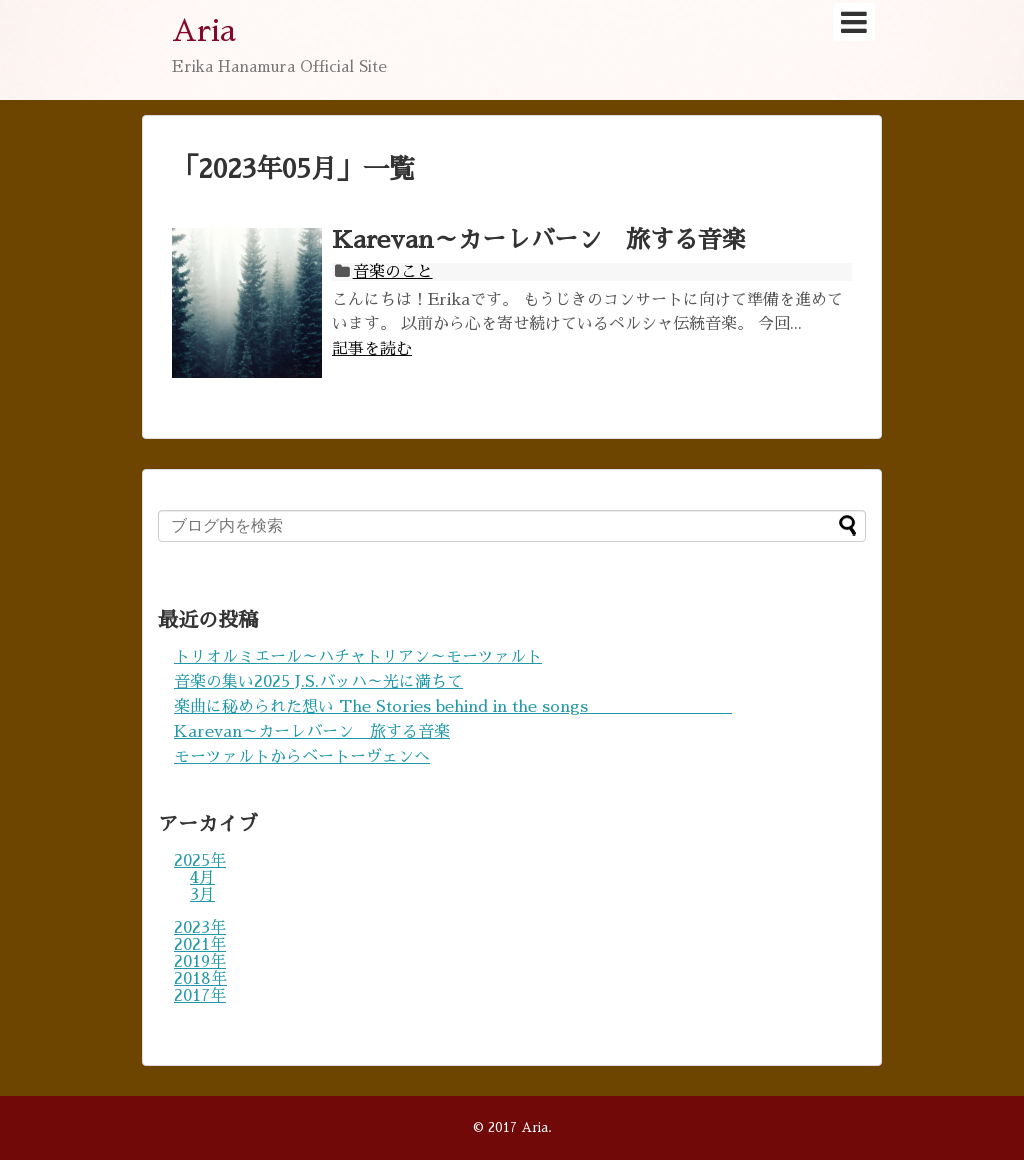  Describe the element at coordinates (453, 707) in the screenshot. I see `楽曲に秘められた想い The Stories behind in the songs` at that location.